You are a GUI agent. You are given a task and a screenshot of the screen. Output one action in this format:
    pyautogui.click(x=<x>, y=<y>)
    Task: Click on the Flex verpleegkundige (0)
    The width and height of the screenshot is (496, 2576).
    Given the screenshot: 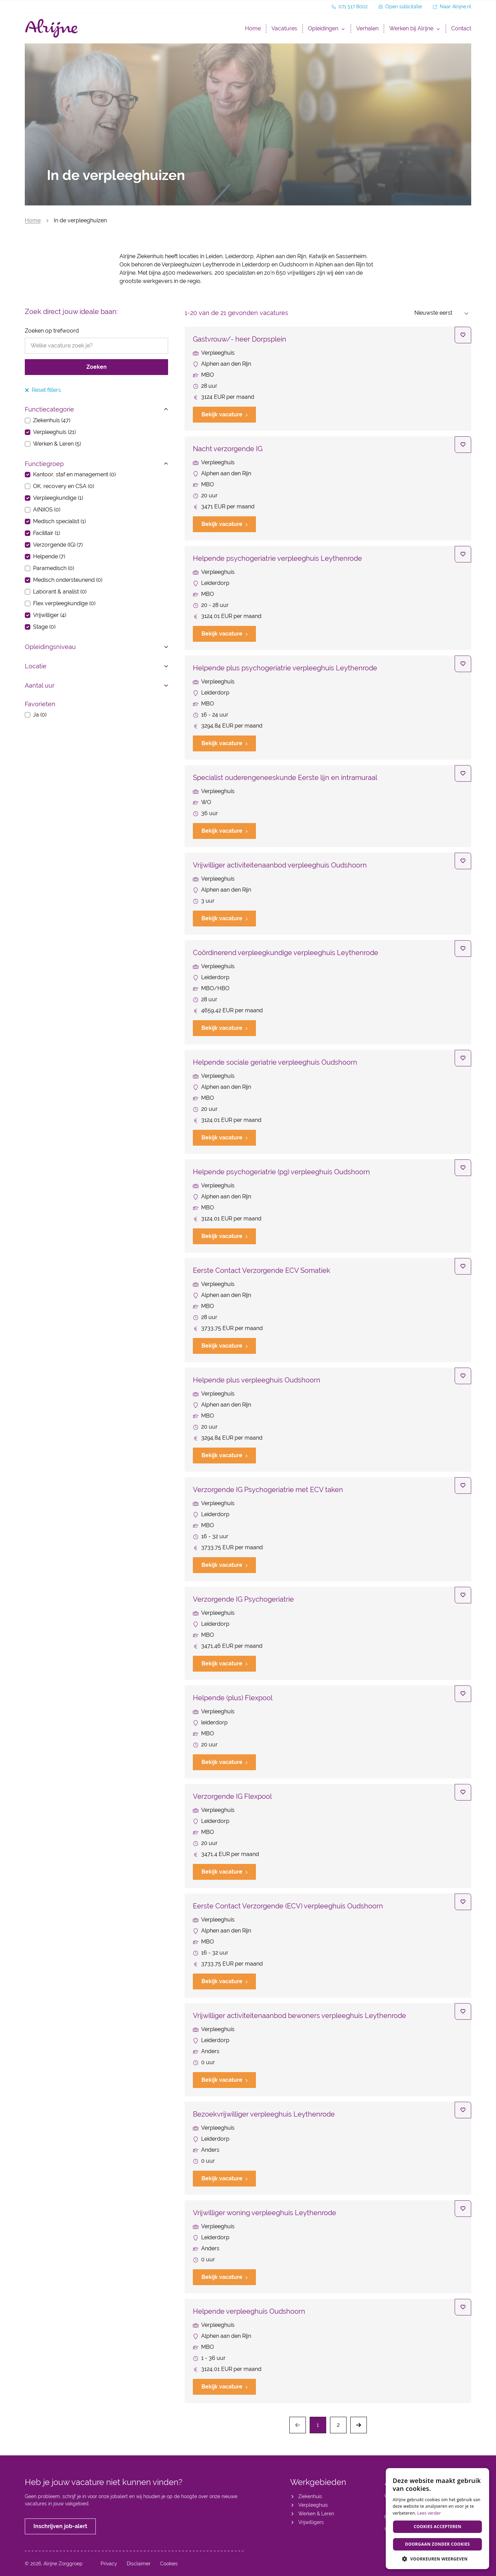 What is the action you would take?
    pyautogui.click(x=64, y=603)
    